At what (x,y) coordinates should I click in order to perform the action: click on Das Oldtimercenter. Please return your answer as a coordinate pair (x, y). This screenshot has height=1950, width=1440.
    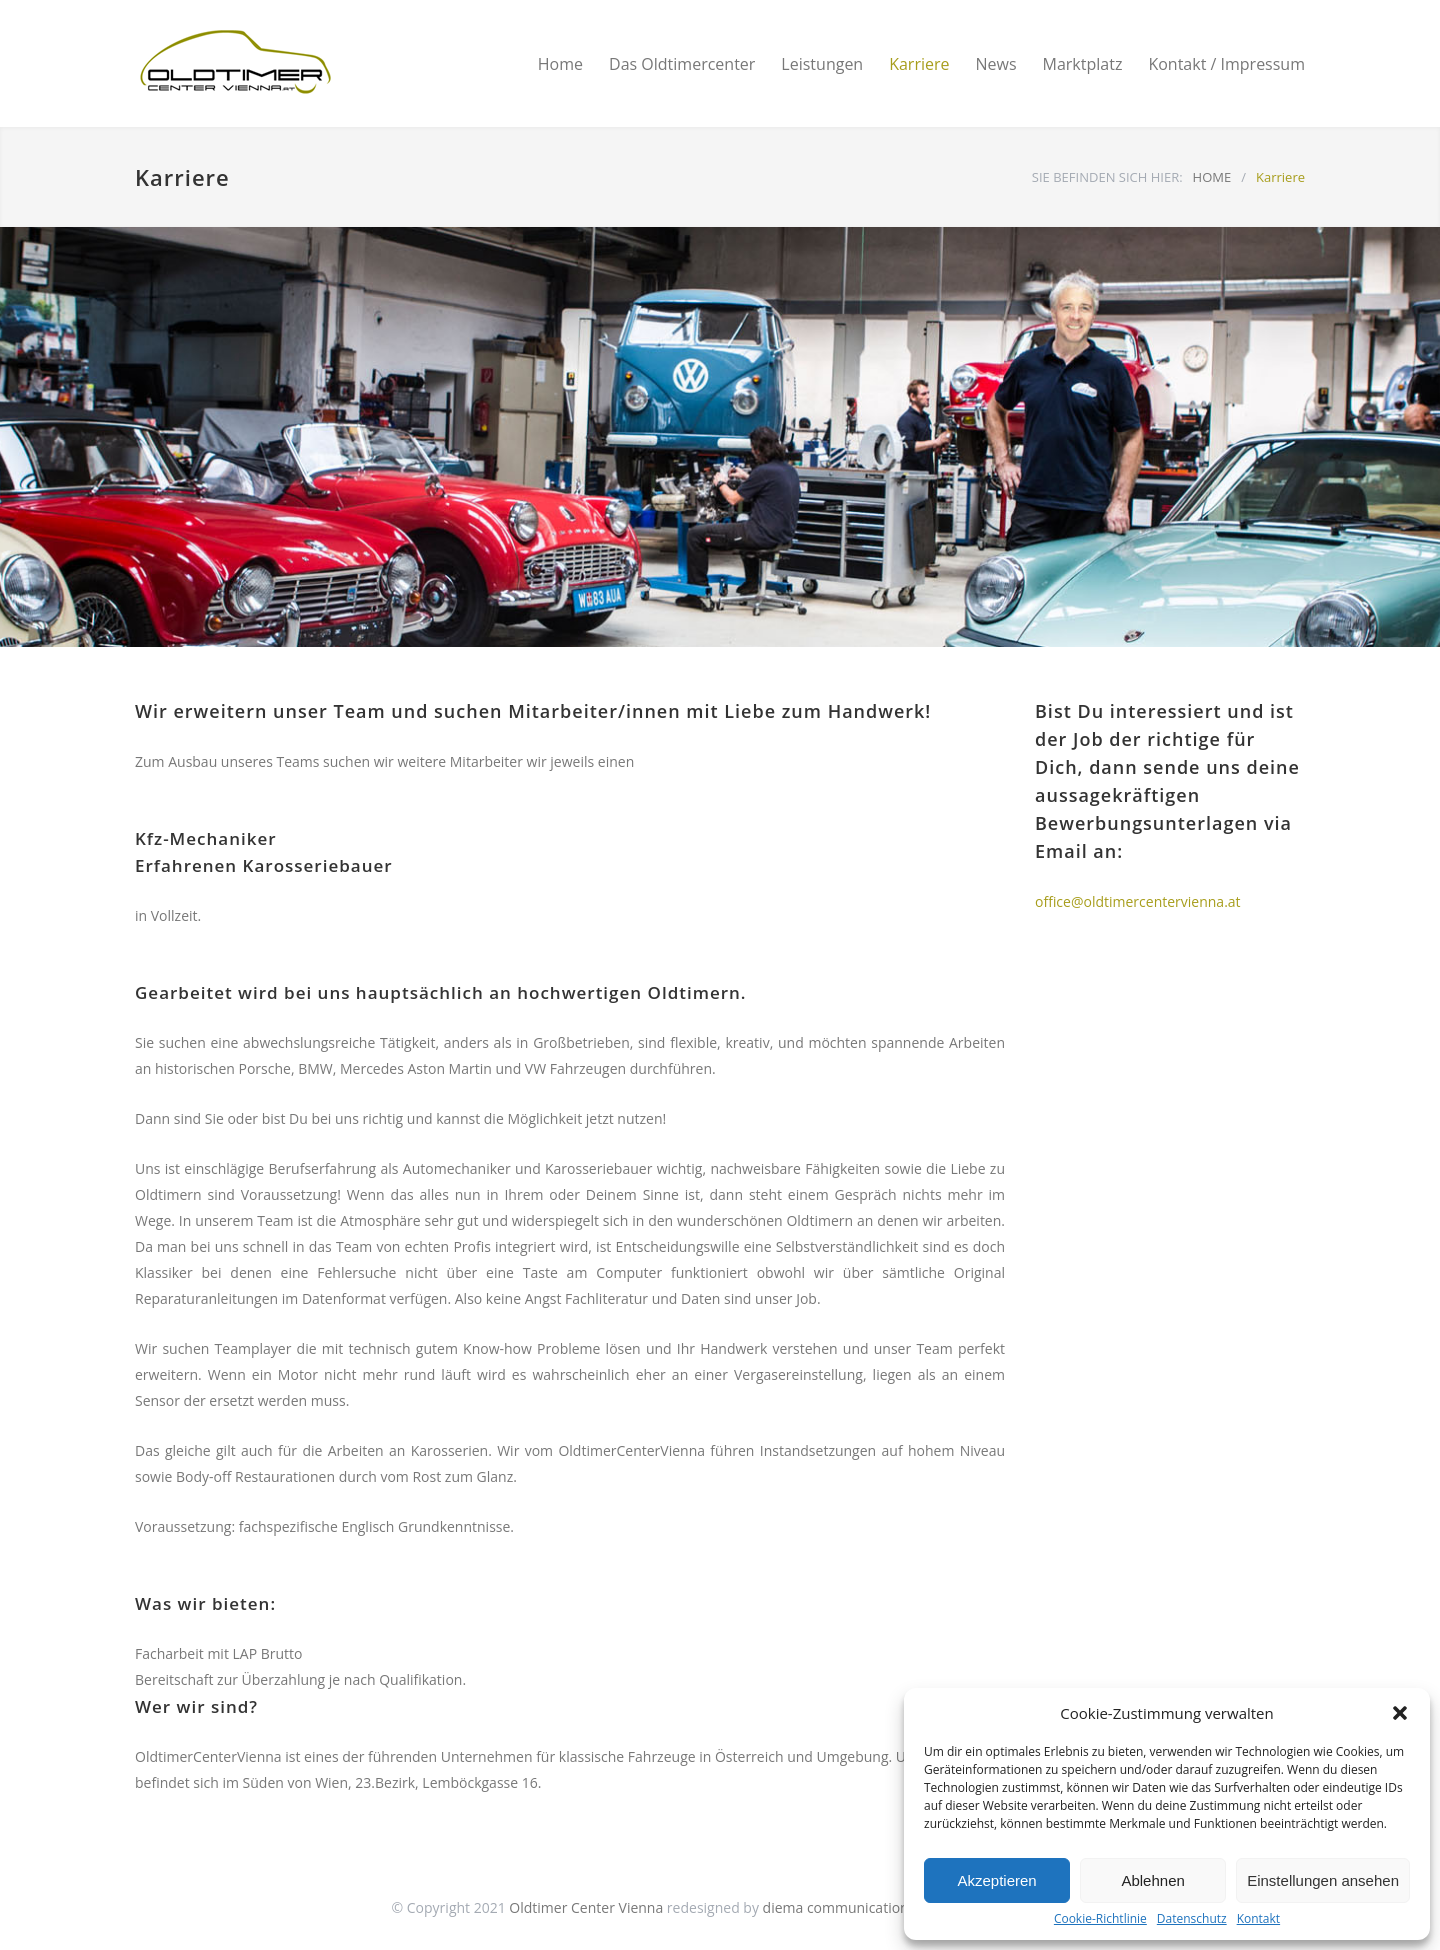
    Looking at the image, I should click on (682, 64).